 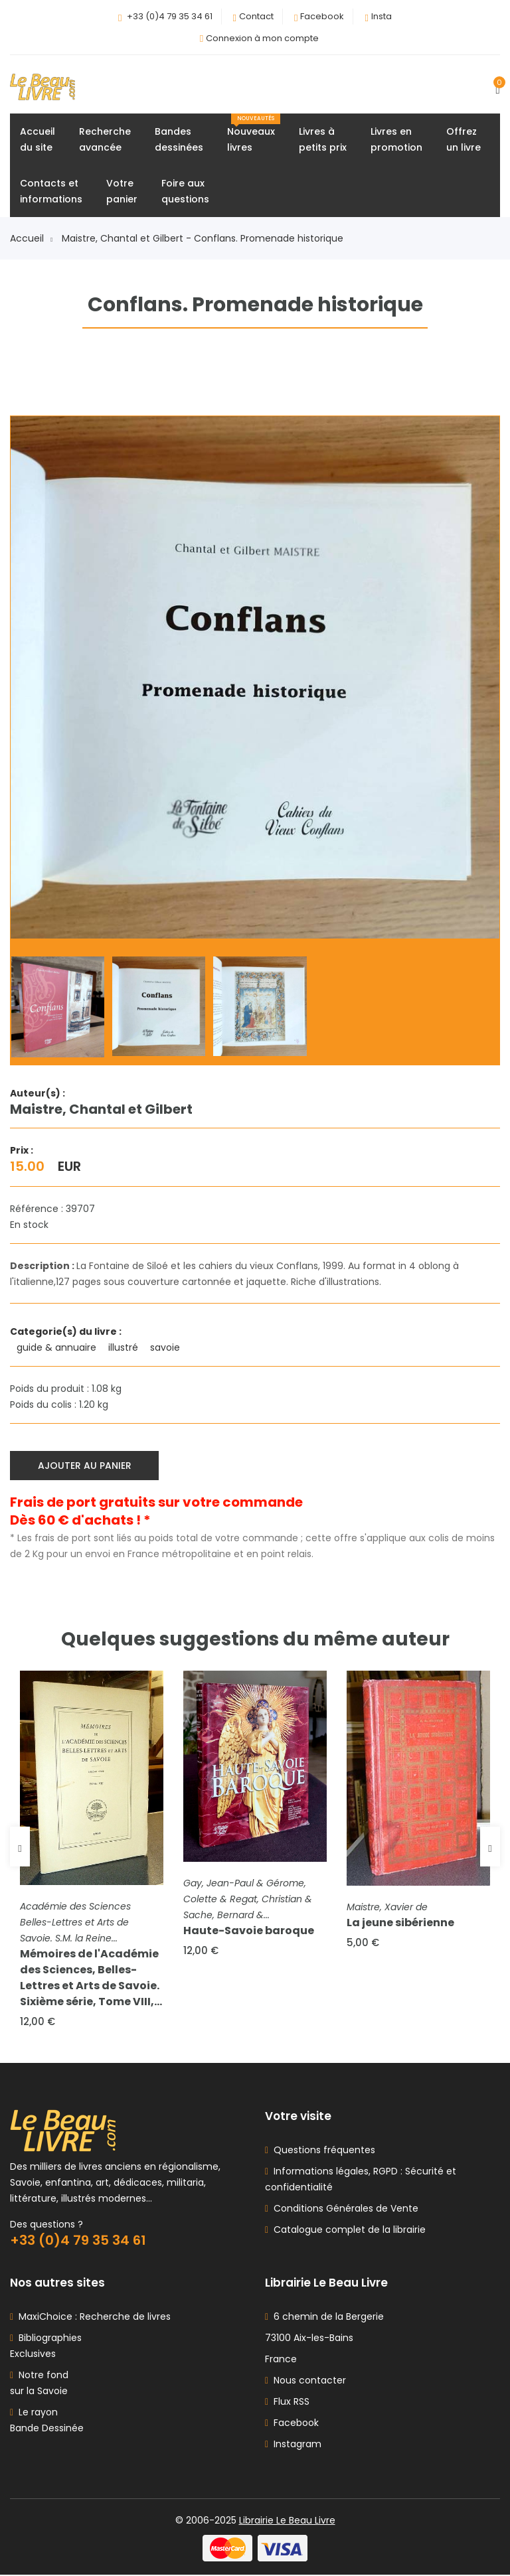 What do you see at coordinates (262, 38) in the screenshot?
I see `Connexion à mon compte` at bounding box center [262, 38].